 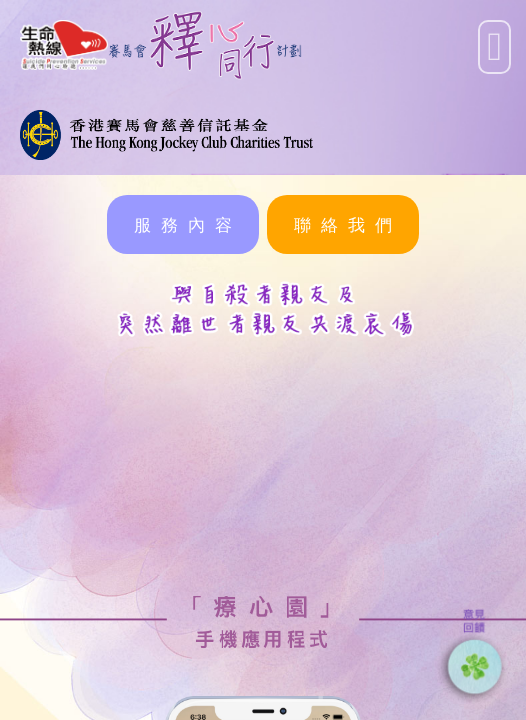 I want to click on 服務內容, so click(x=188, y=224).